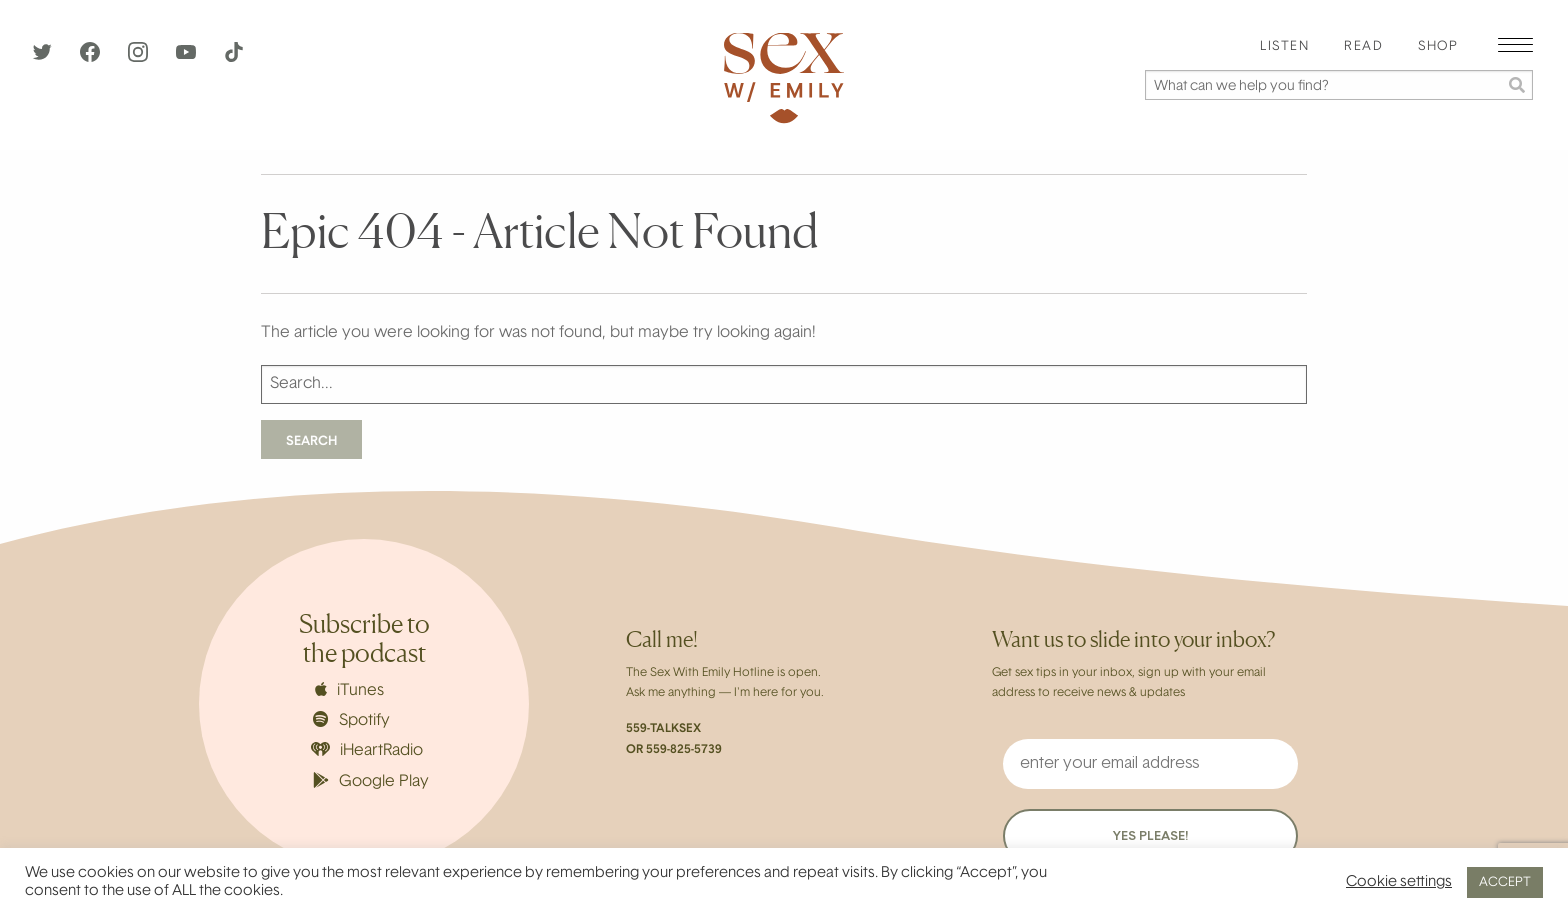 This screenshot has height=917, width=1568. I want to click on [menuitem], so click(1284, 47).